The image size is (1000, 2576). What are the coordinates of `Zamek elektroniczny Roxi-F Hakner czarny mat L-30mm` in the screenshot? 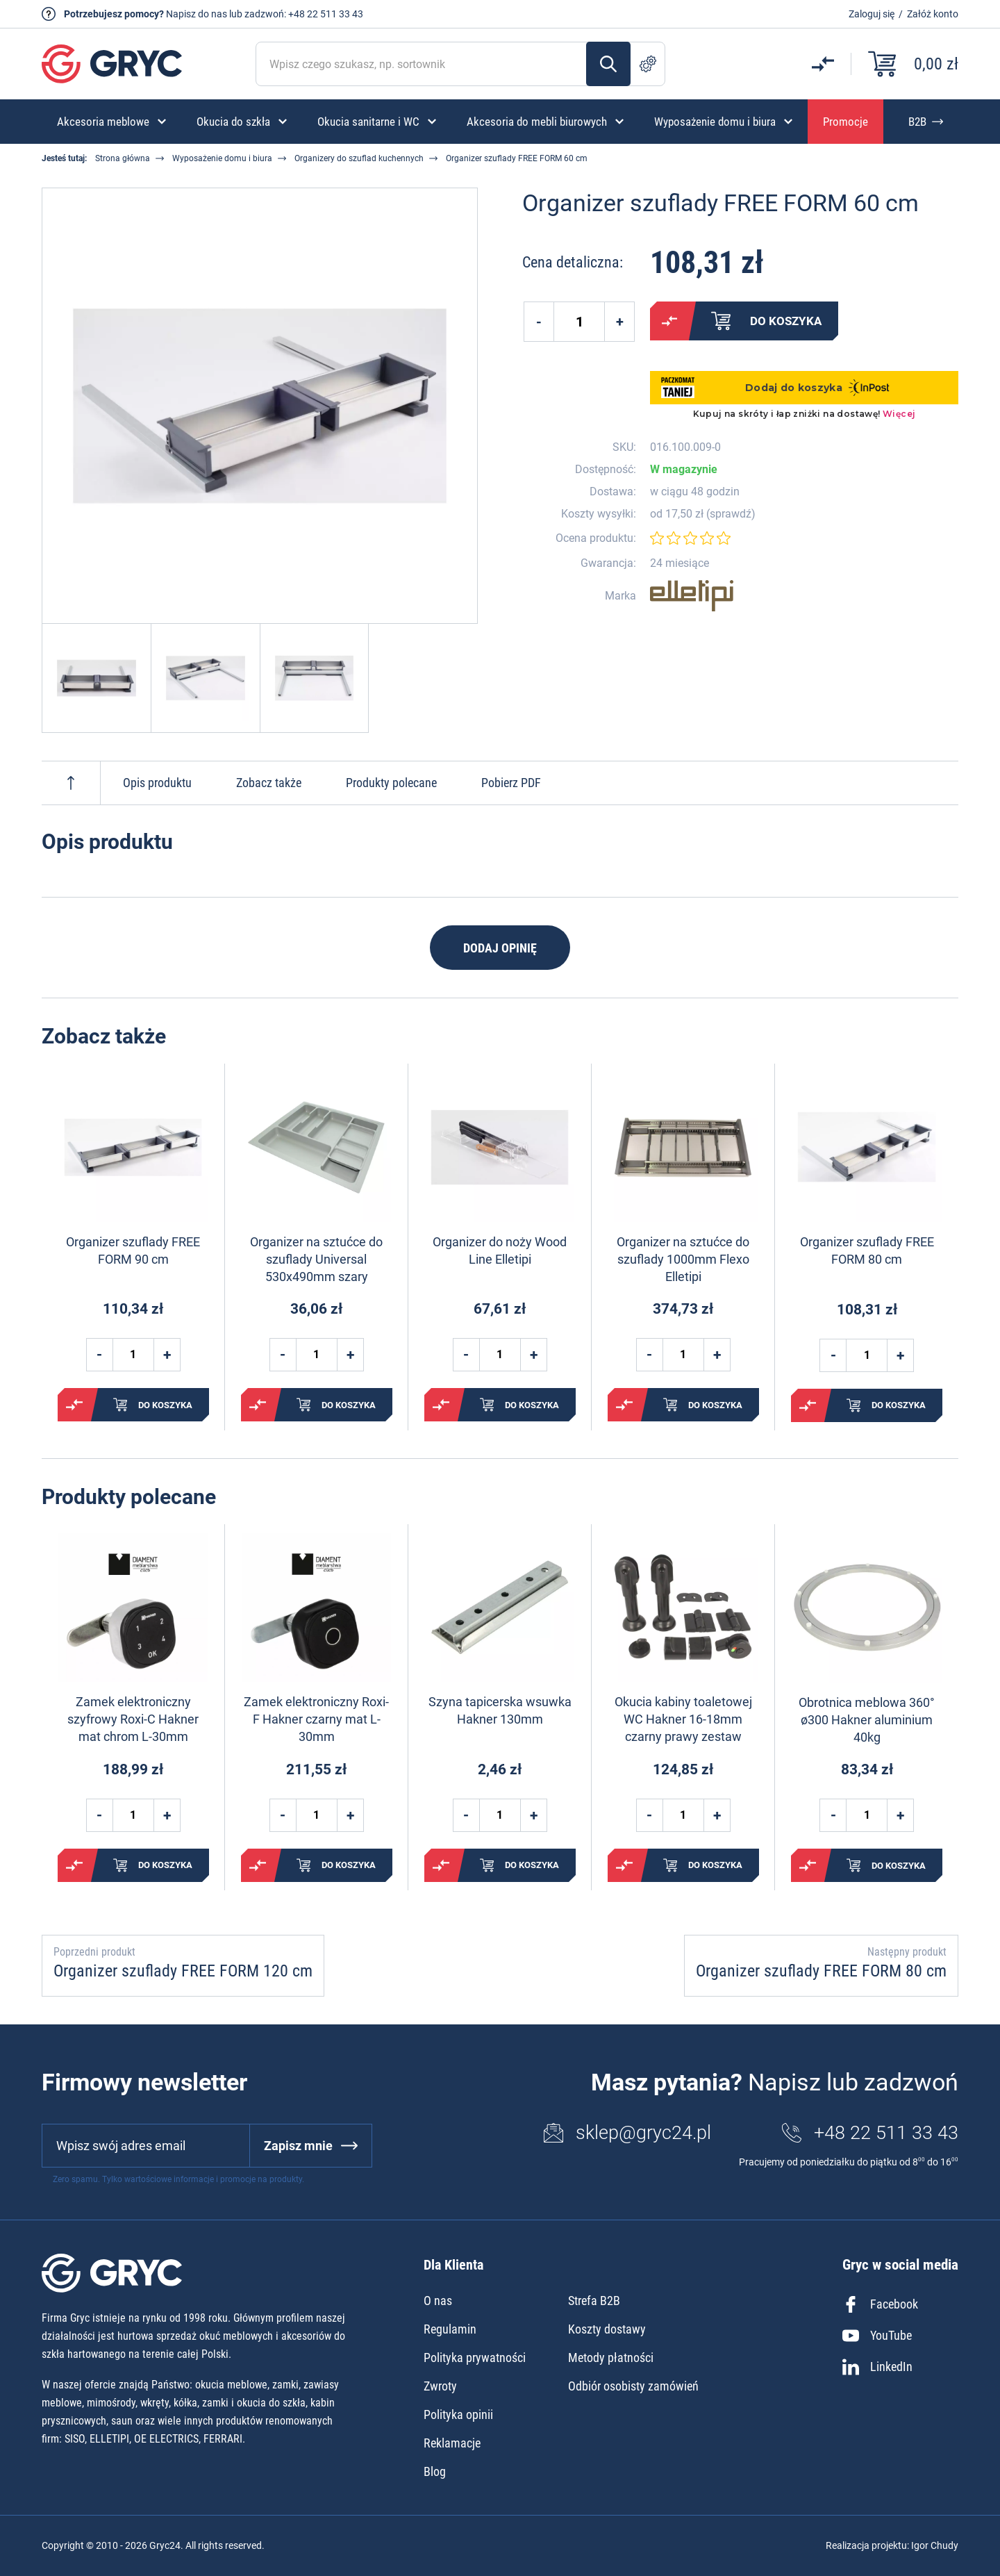 It's located at (316, 1719).